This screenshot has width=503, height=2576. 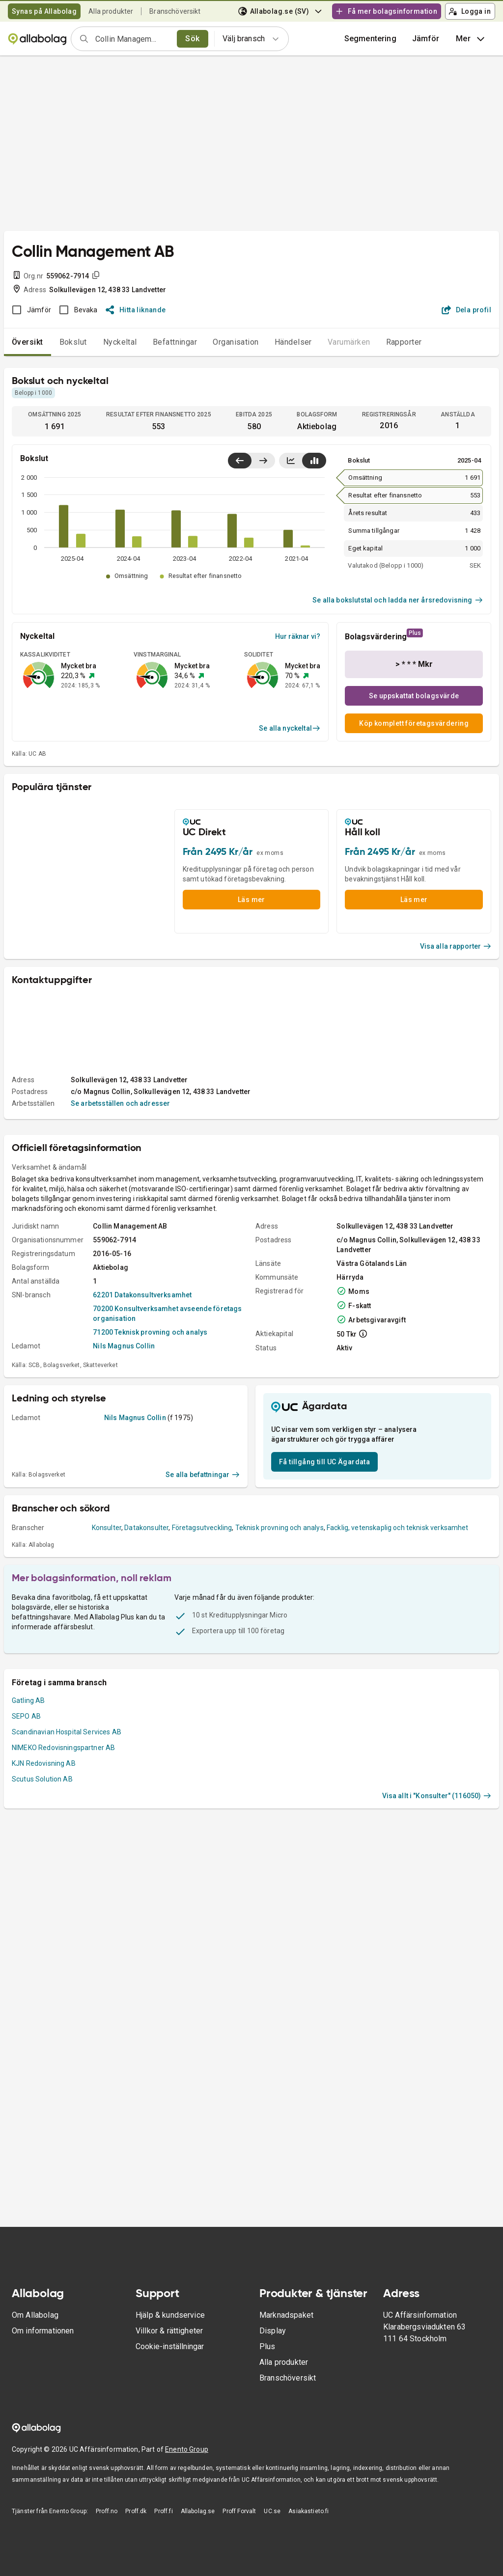 I want to click on 62201 Datakonsultverksamhet, so click(x=142, y=1295).